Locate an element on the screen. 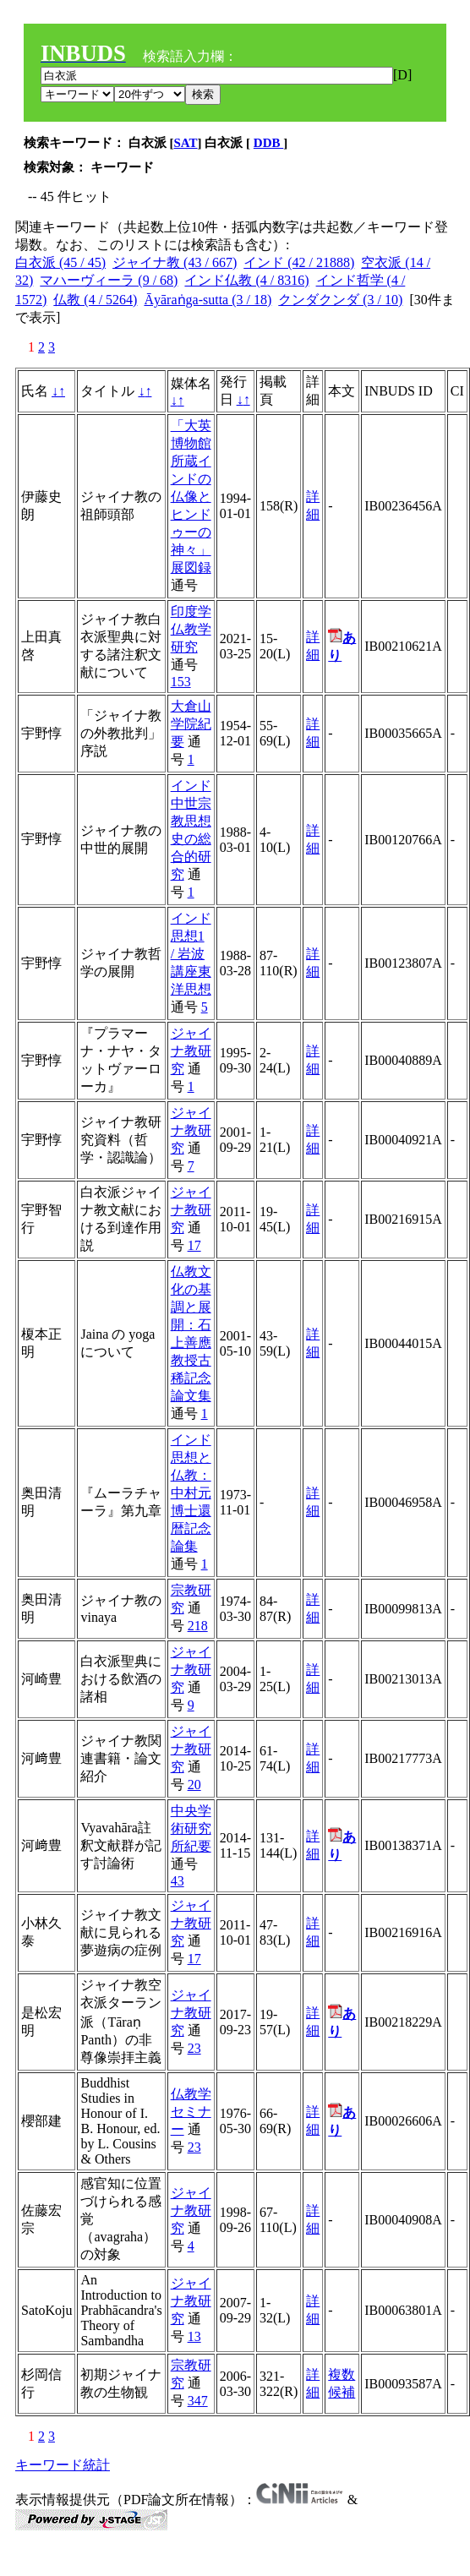  インド (42 / 21888) is located at coordinates (298, 262).